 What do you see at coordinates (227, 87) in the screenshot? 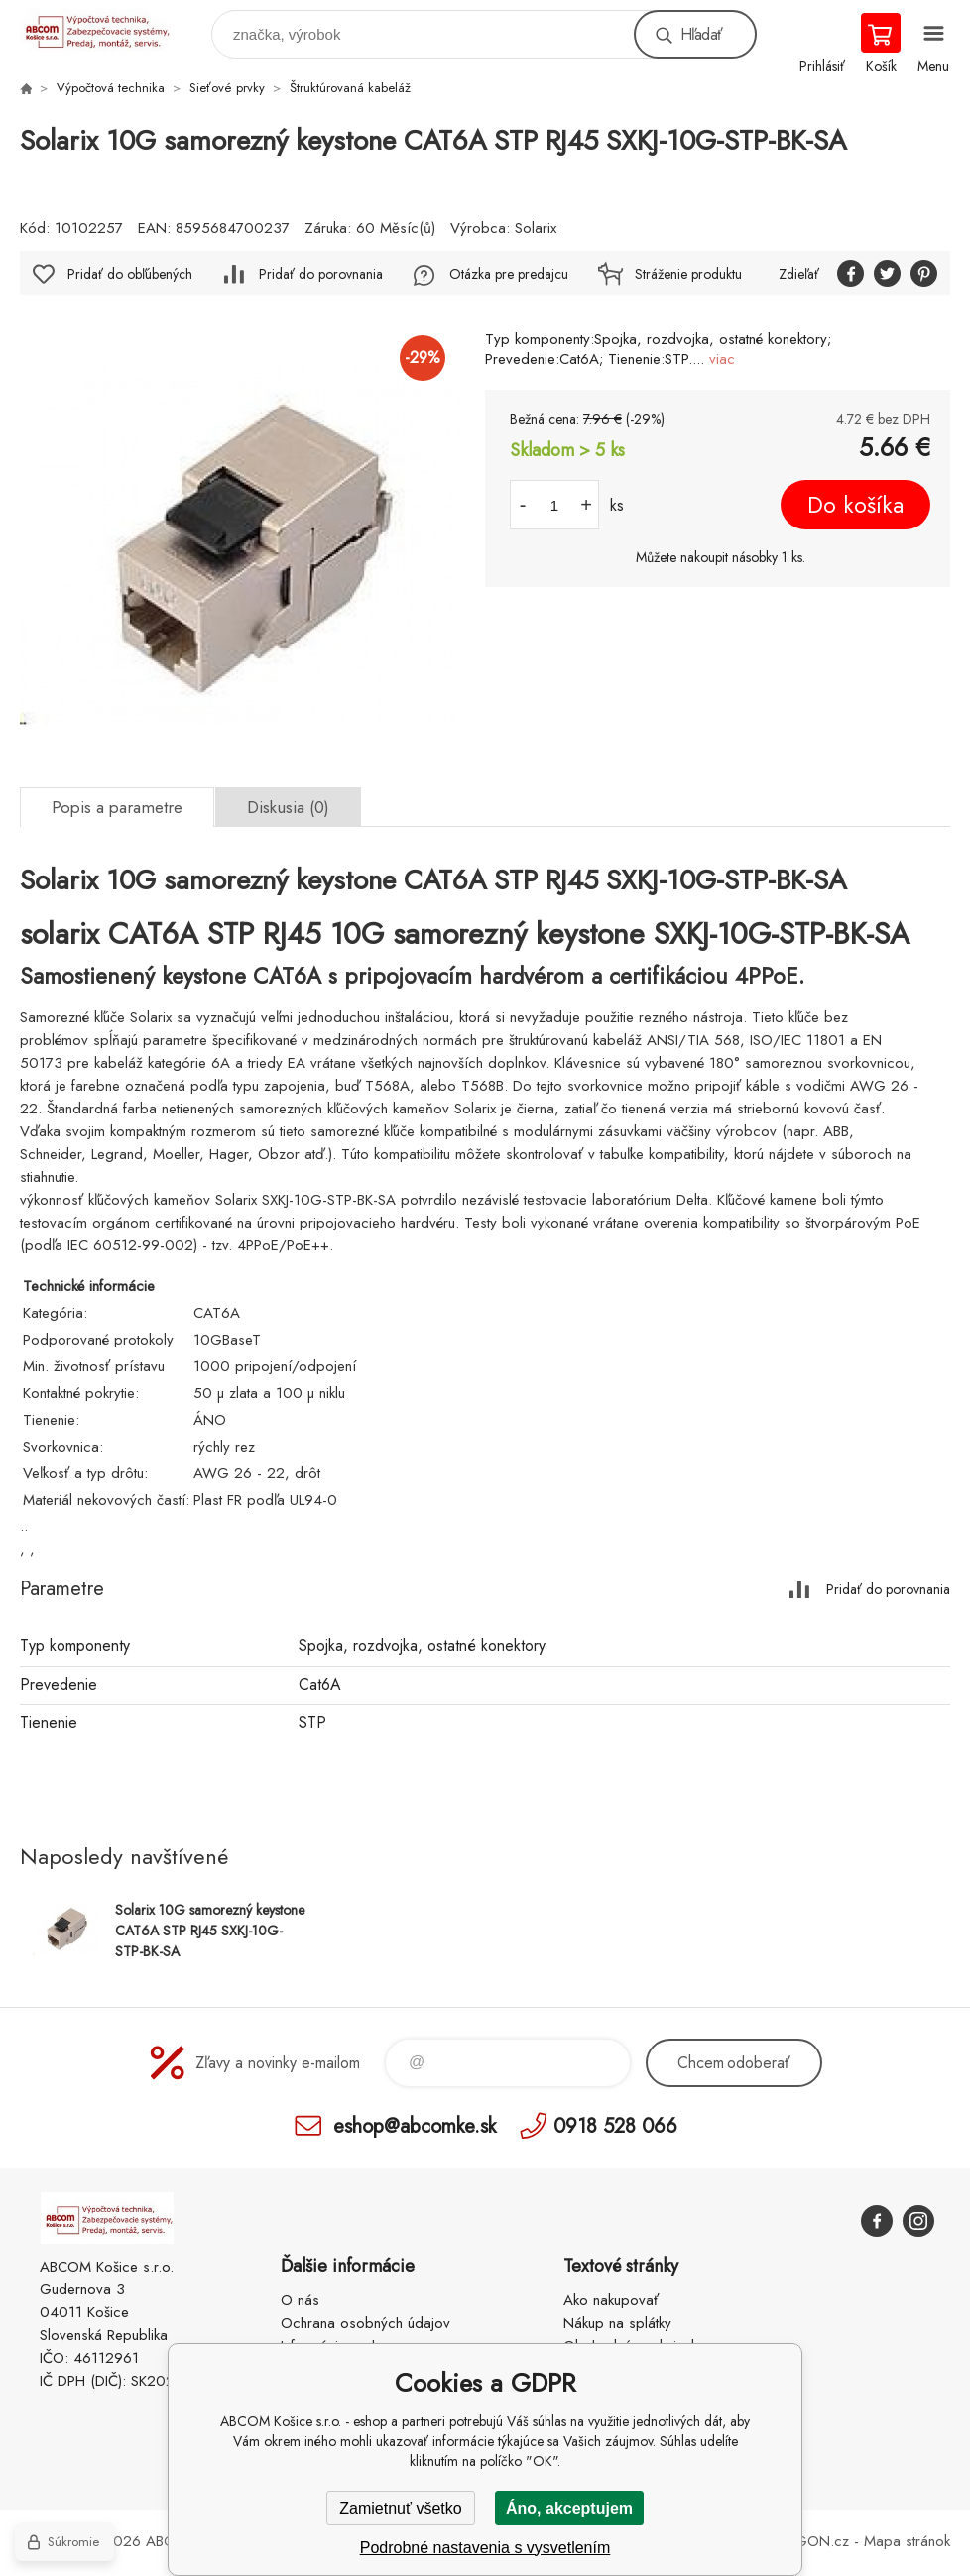
I see `Sieťové prvky` at bounding box center [227, 87].